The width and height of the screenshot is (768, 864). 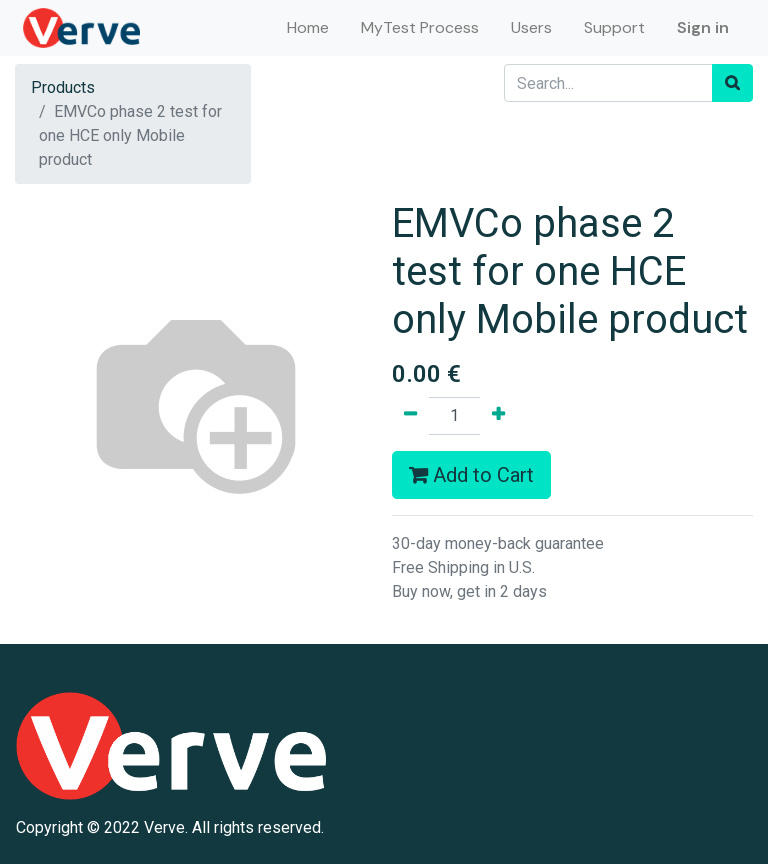 I want to click on Products, so click(x=63, y=87).